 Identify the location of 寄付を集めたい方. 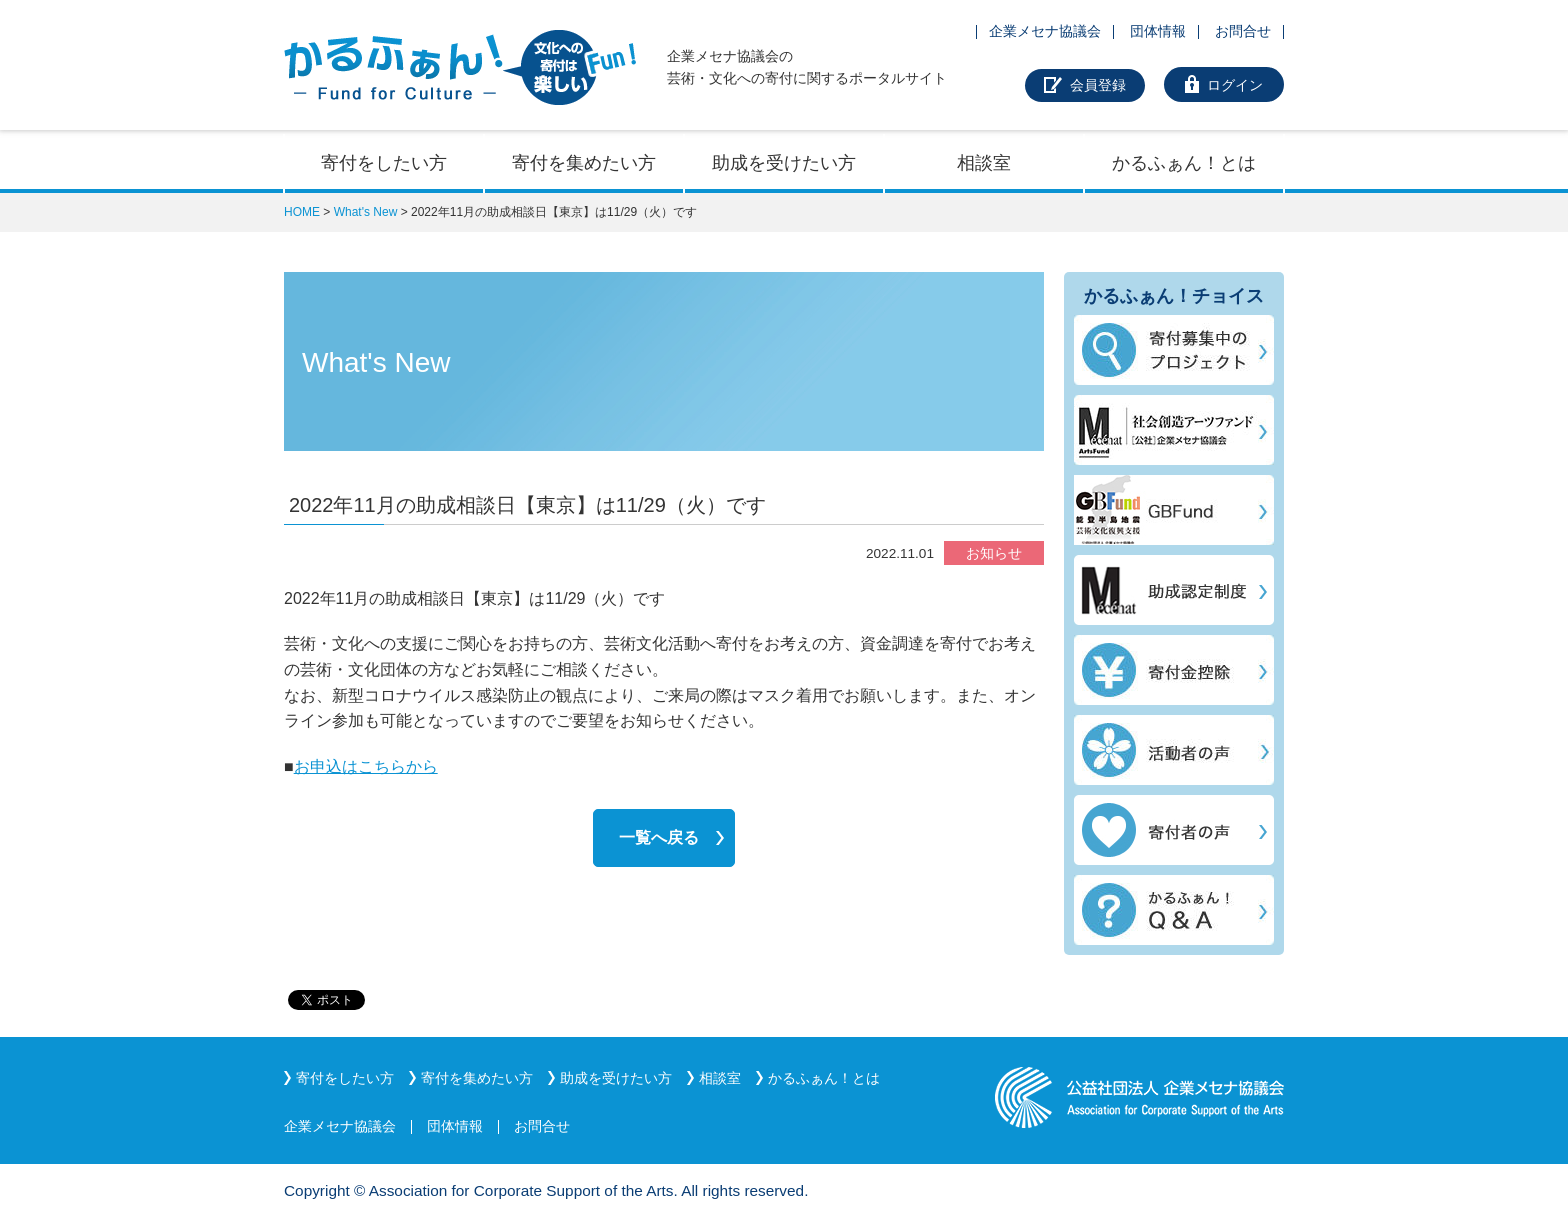
(584, 163).